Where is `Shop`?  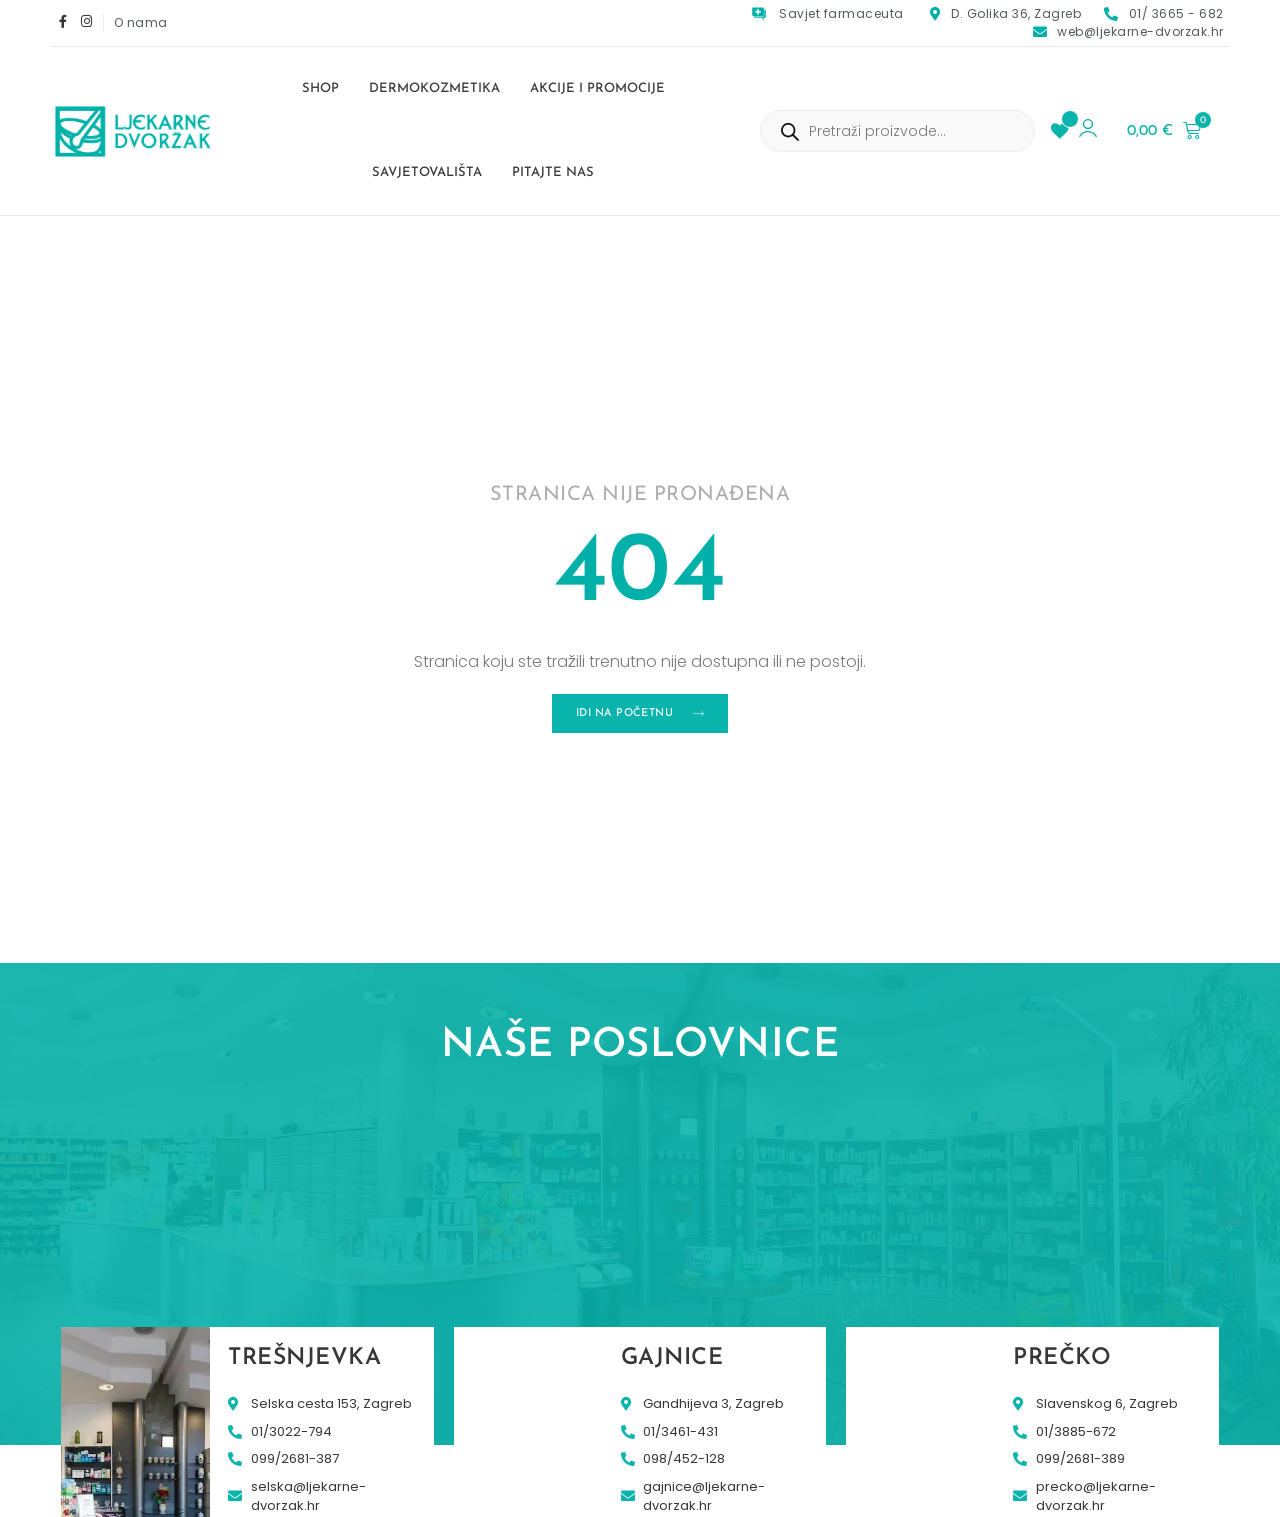 Shop is located at coordinates (320, 88).